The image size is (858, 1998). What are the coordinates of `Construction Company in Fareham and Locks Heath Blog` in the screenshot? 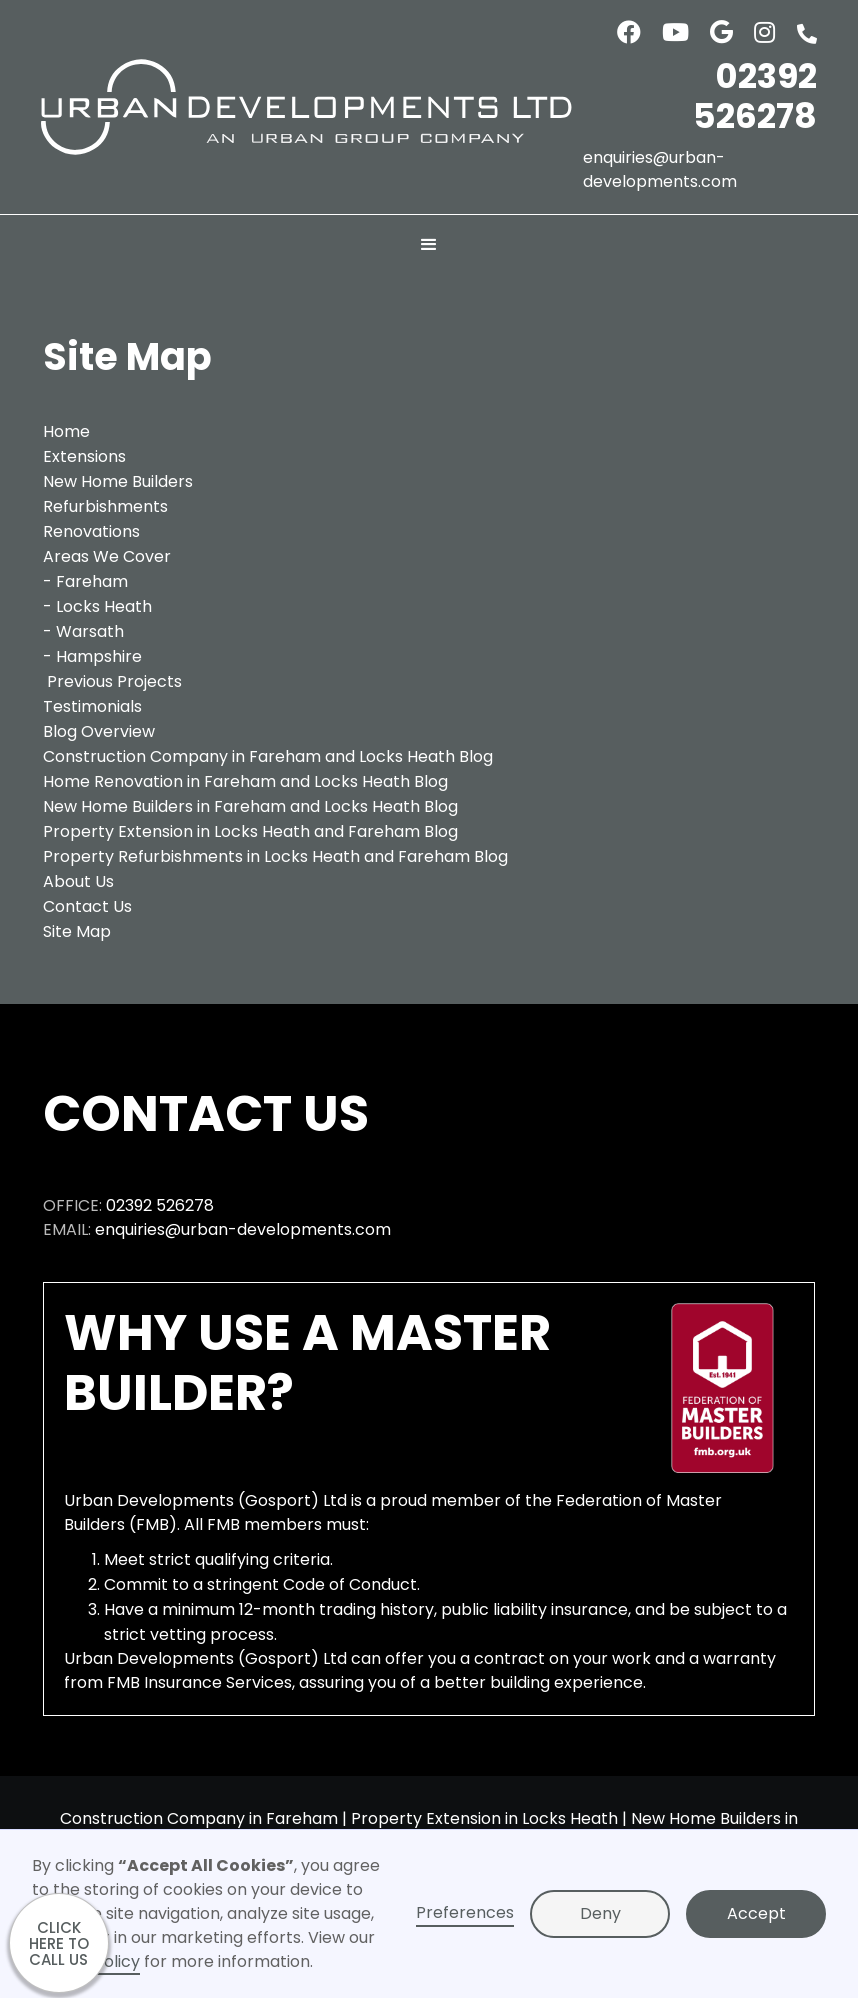 It's located at (268, 756).